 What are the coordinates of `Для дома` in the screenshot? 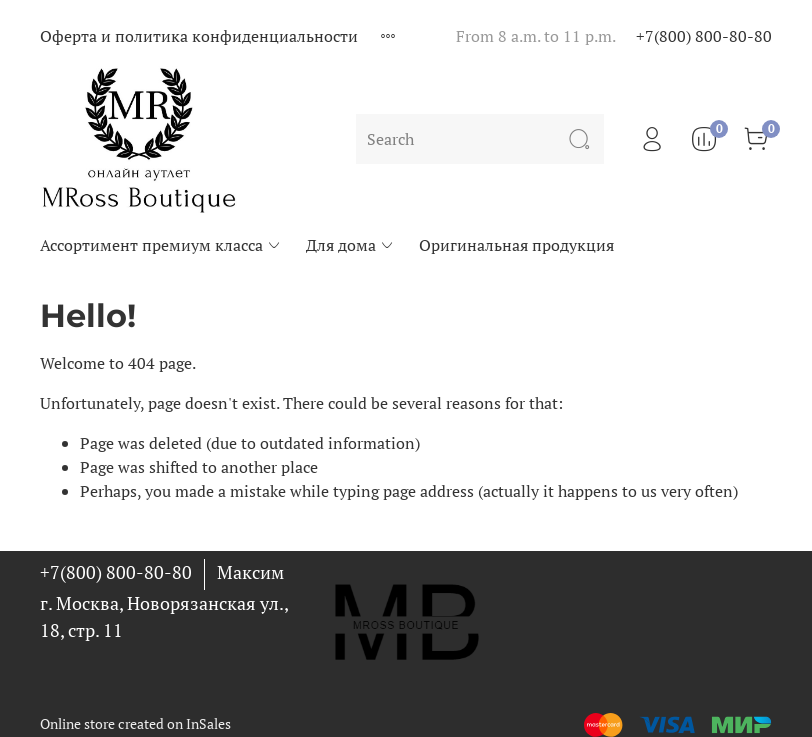 It's located at (350, 245).